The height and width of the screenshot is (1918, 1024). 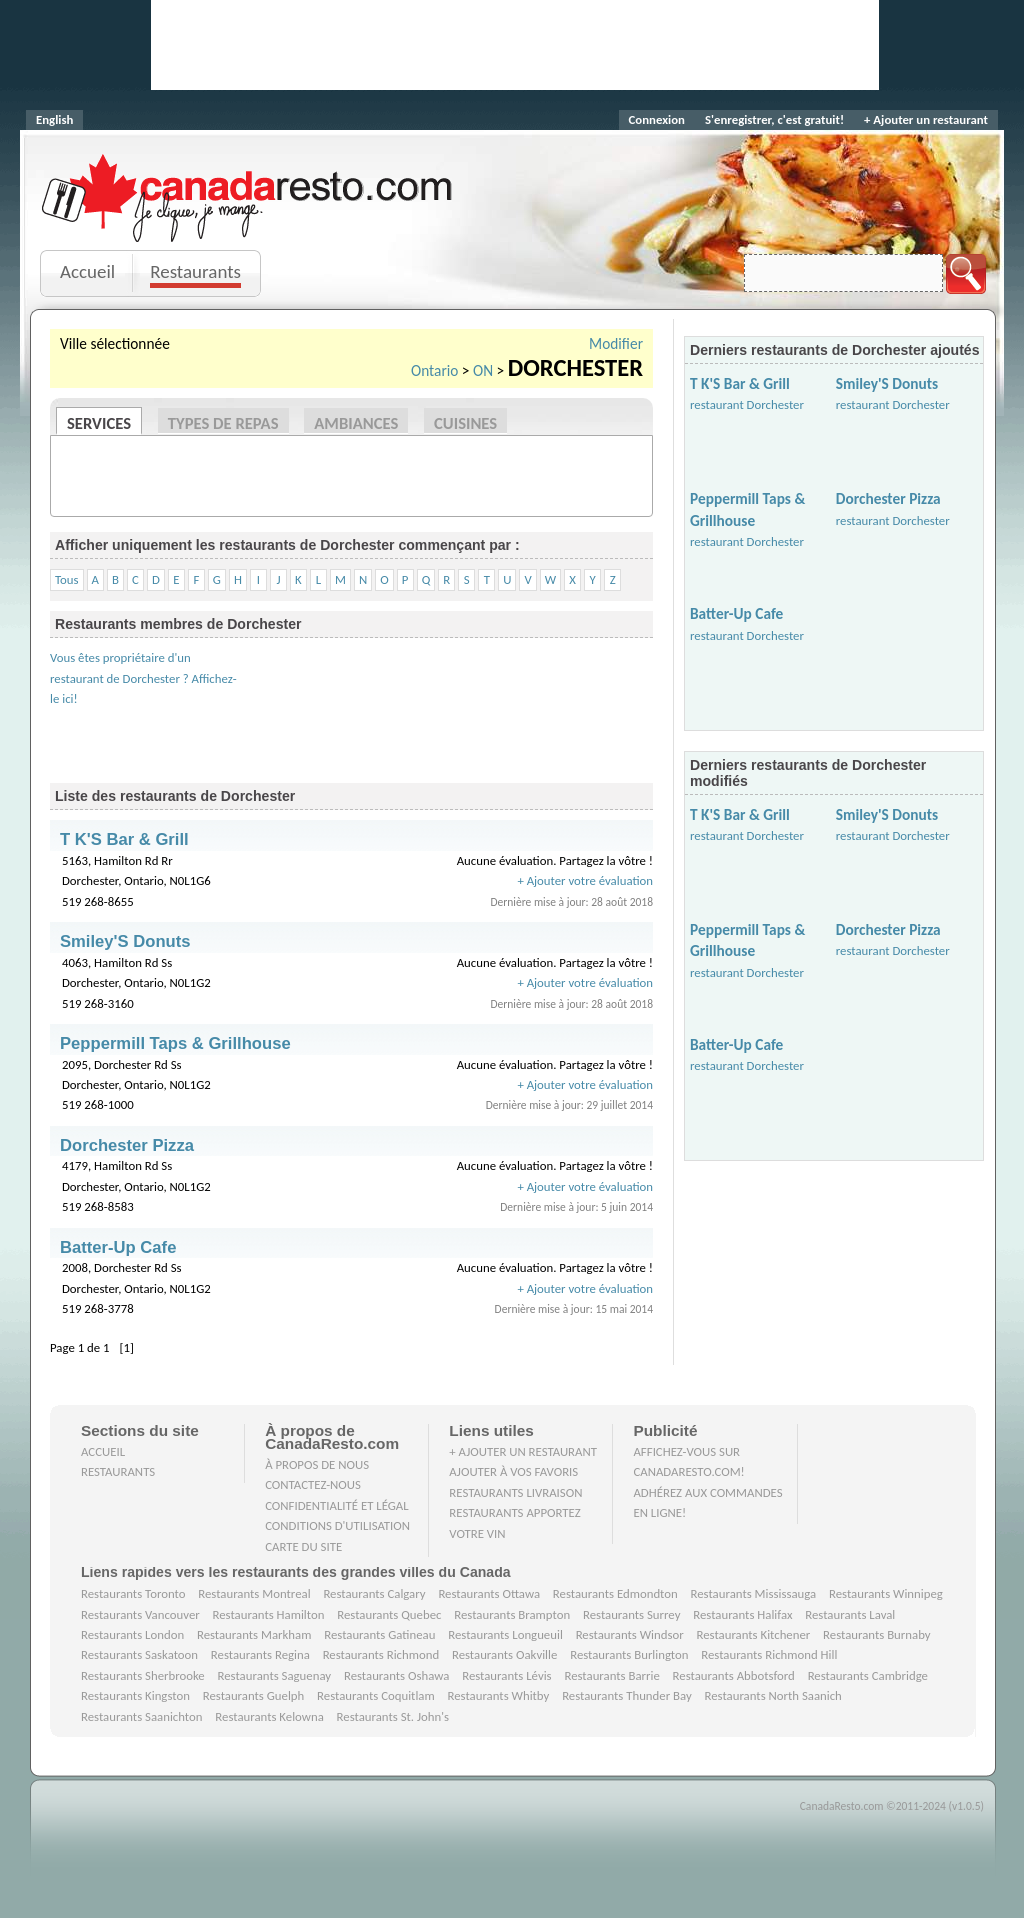 What do you see at coordinates (506, 1675) in the screenshot?
I see `Restaurants Lévis` at bounding box center [506, 1675].